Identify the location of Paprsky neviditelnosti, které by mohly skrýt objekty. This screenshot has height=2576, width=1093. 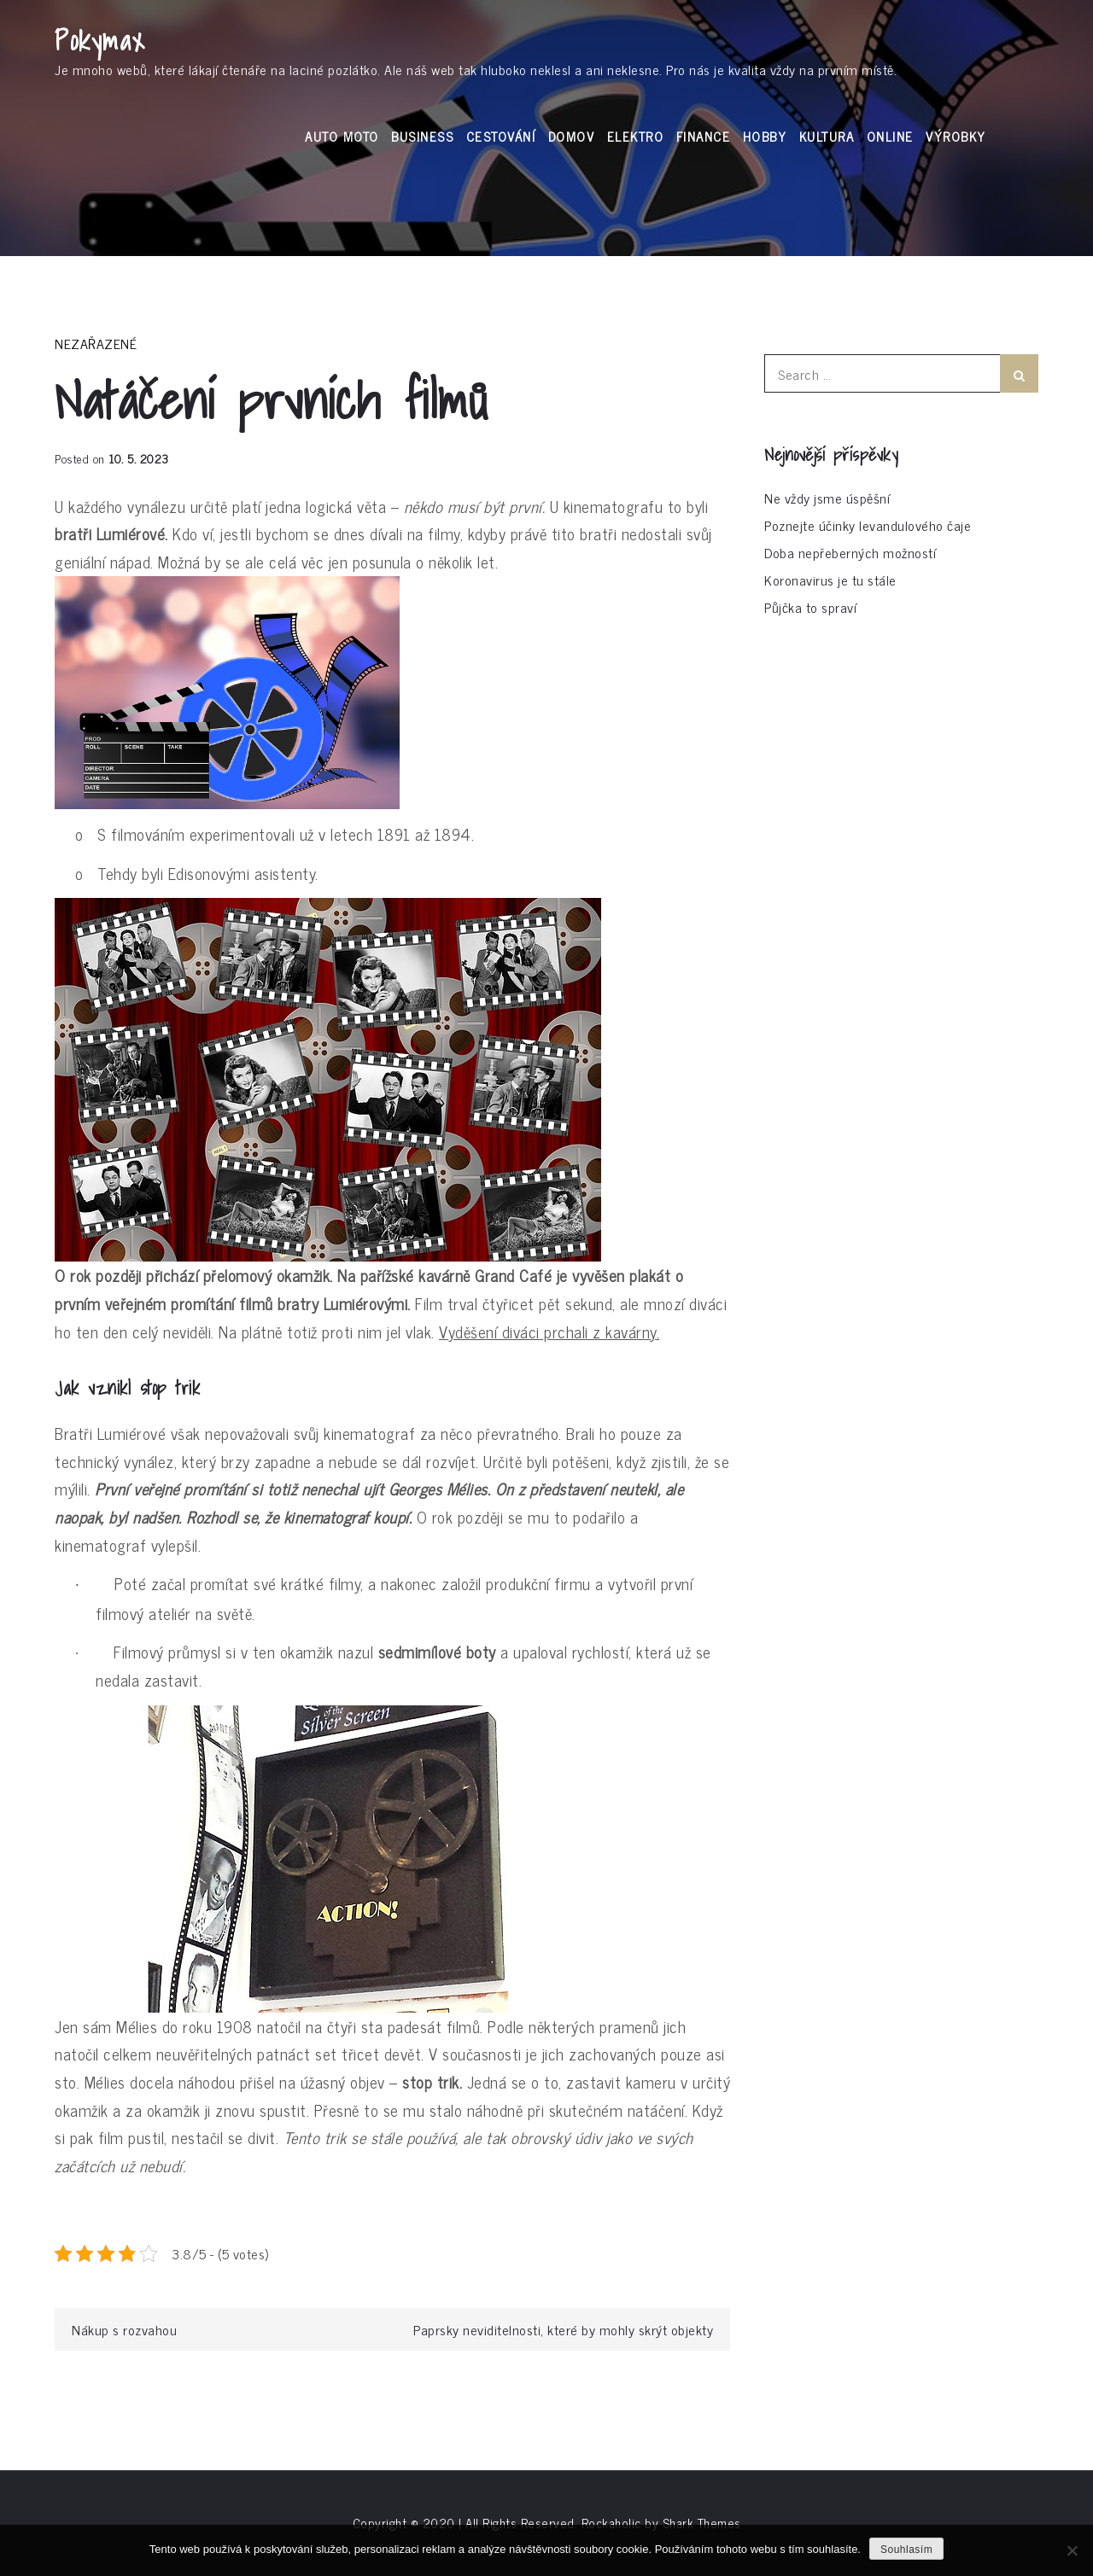
(563, 2329).